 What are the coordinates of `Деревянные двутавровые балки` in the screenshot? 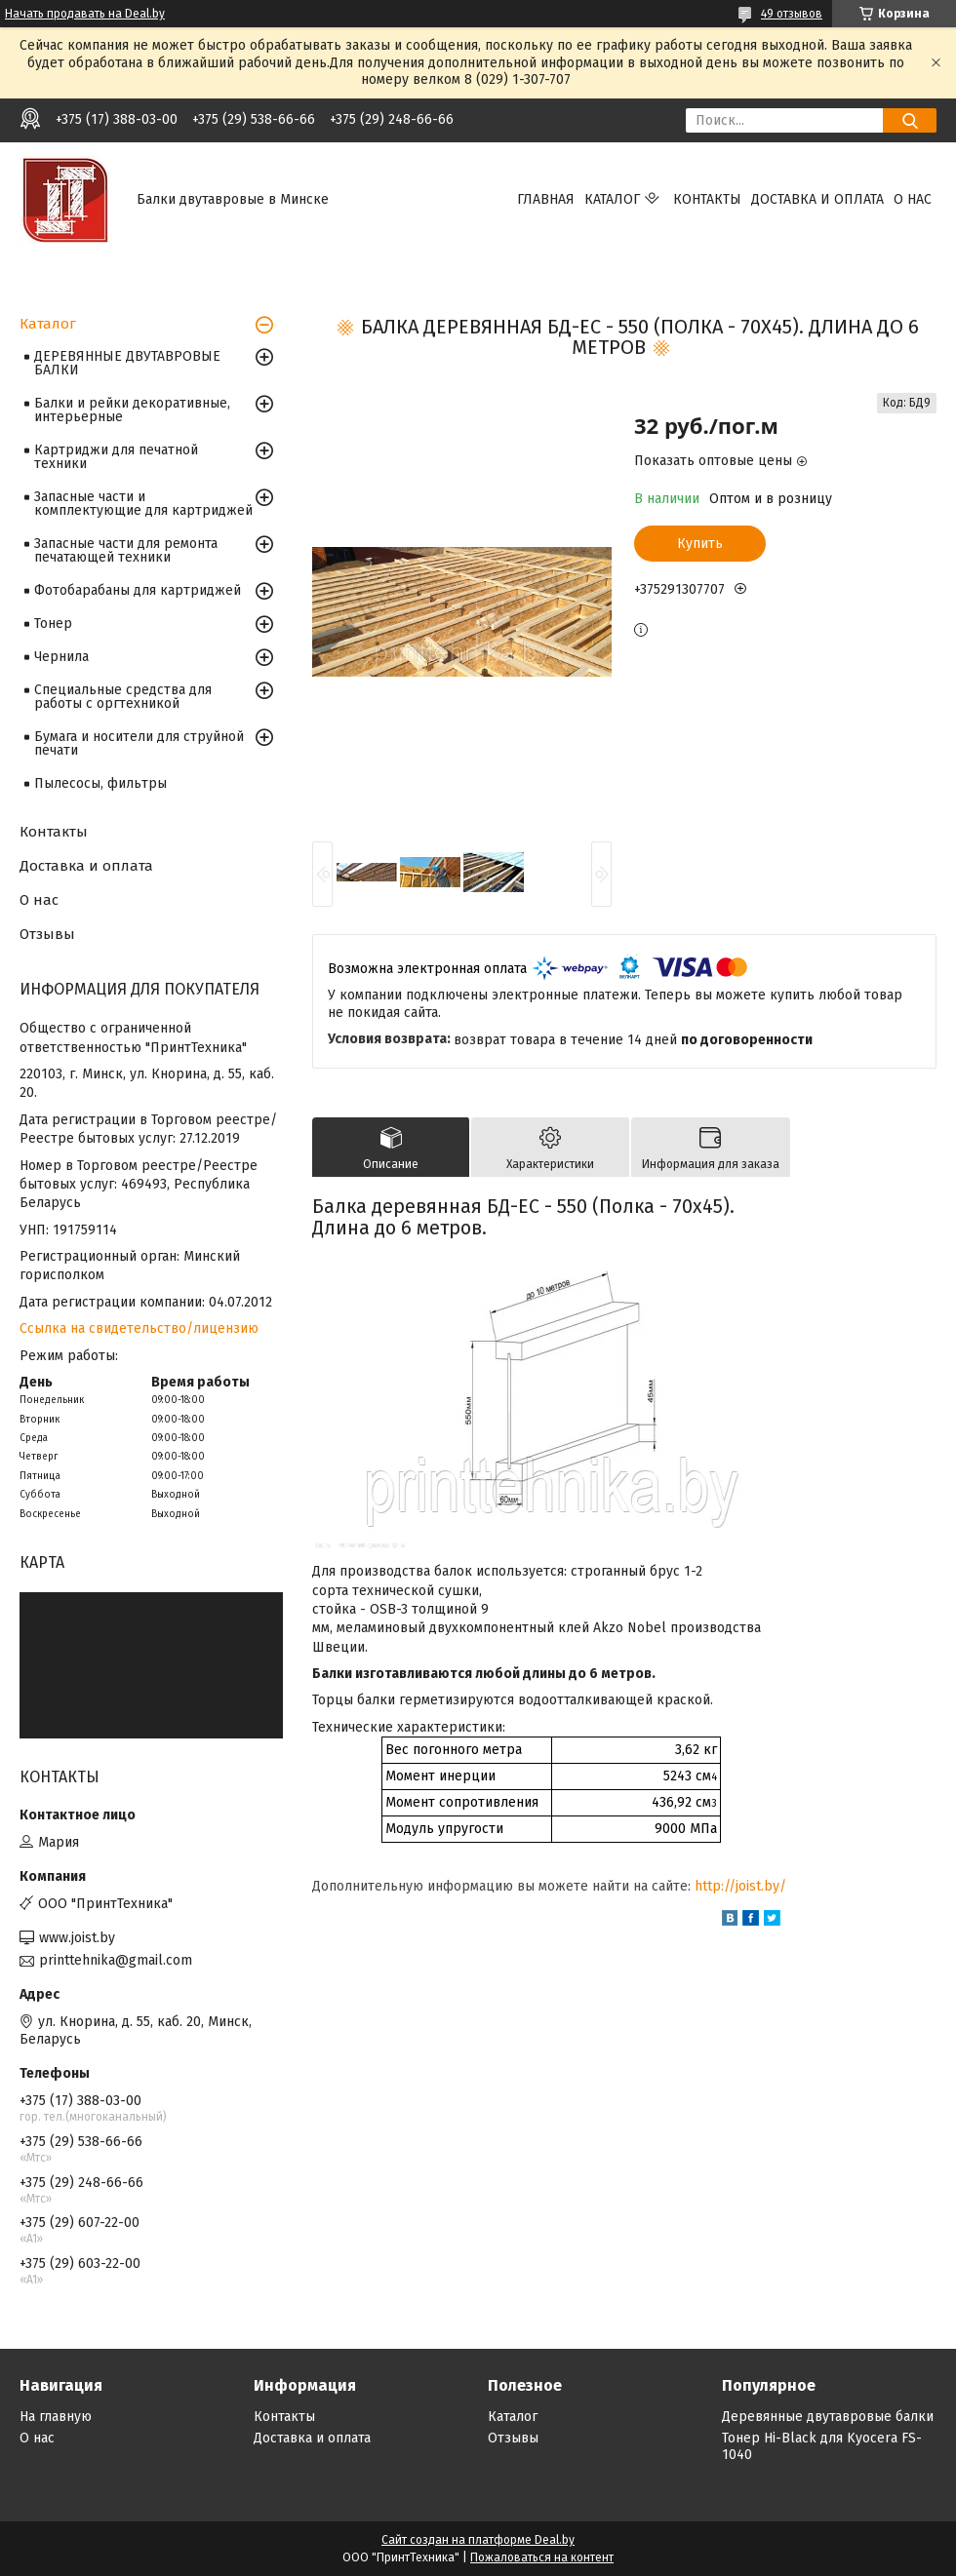 It's located at (828, 2416).